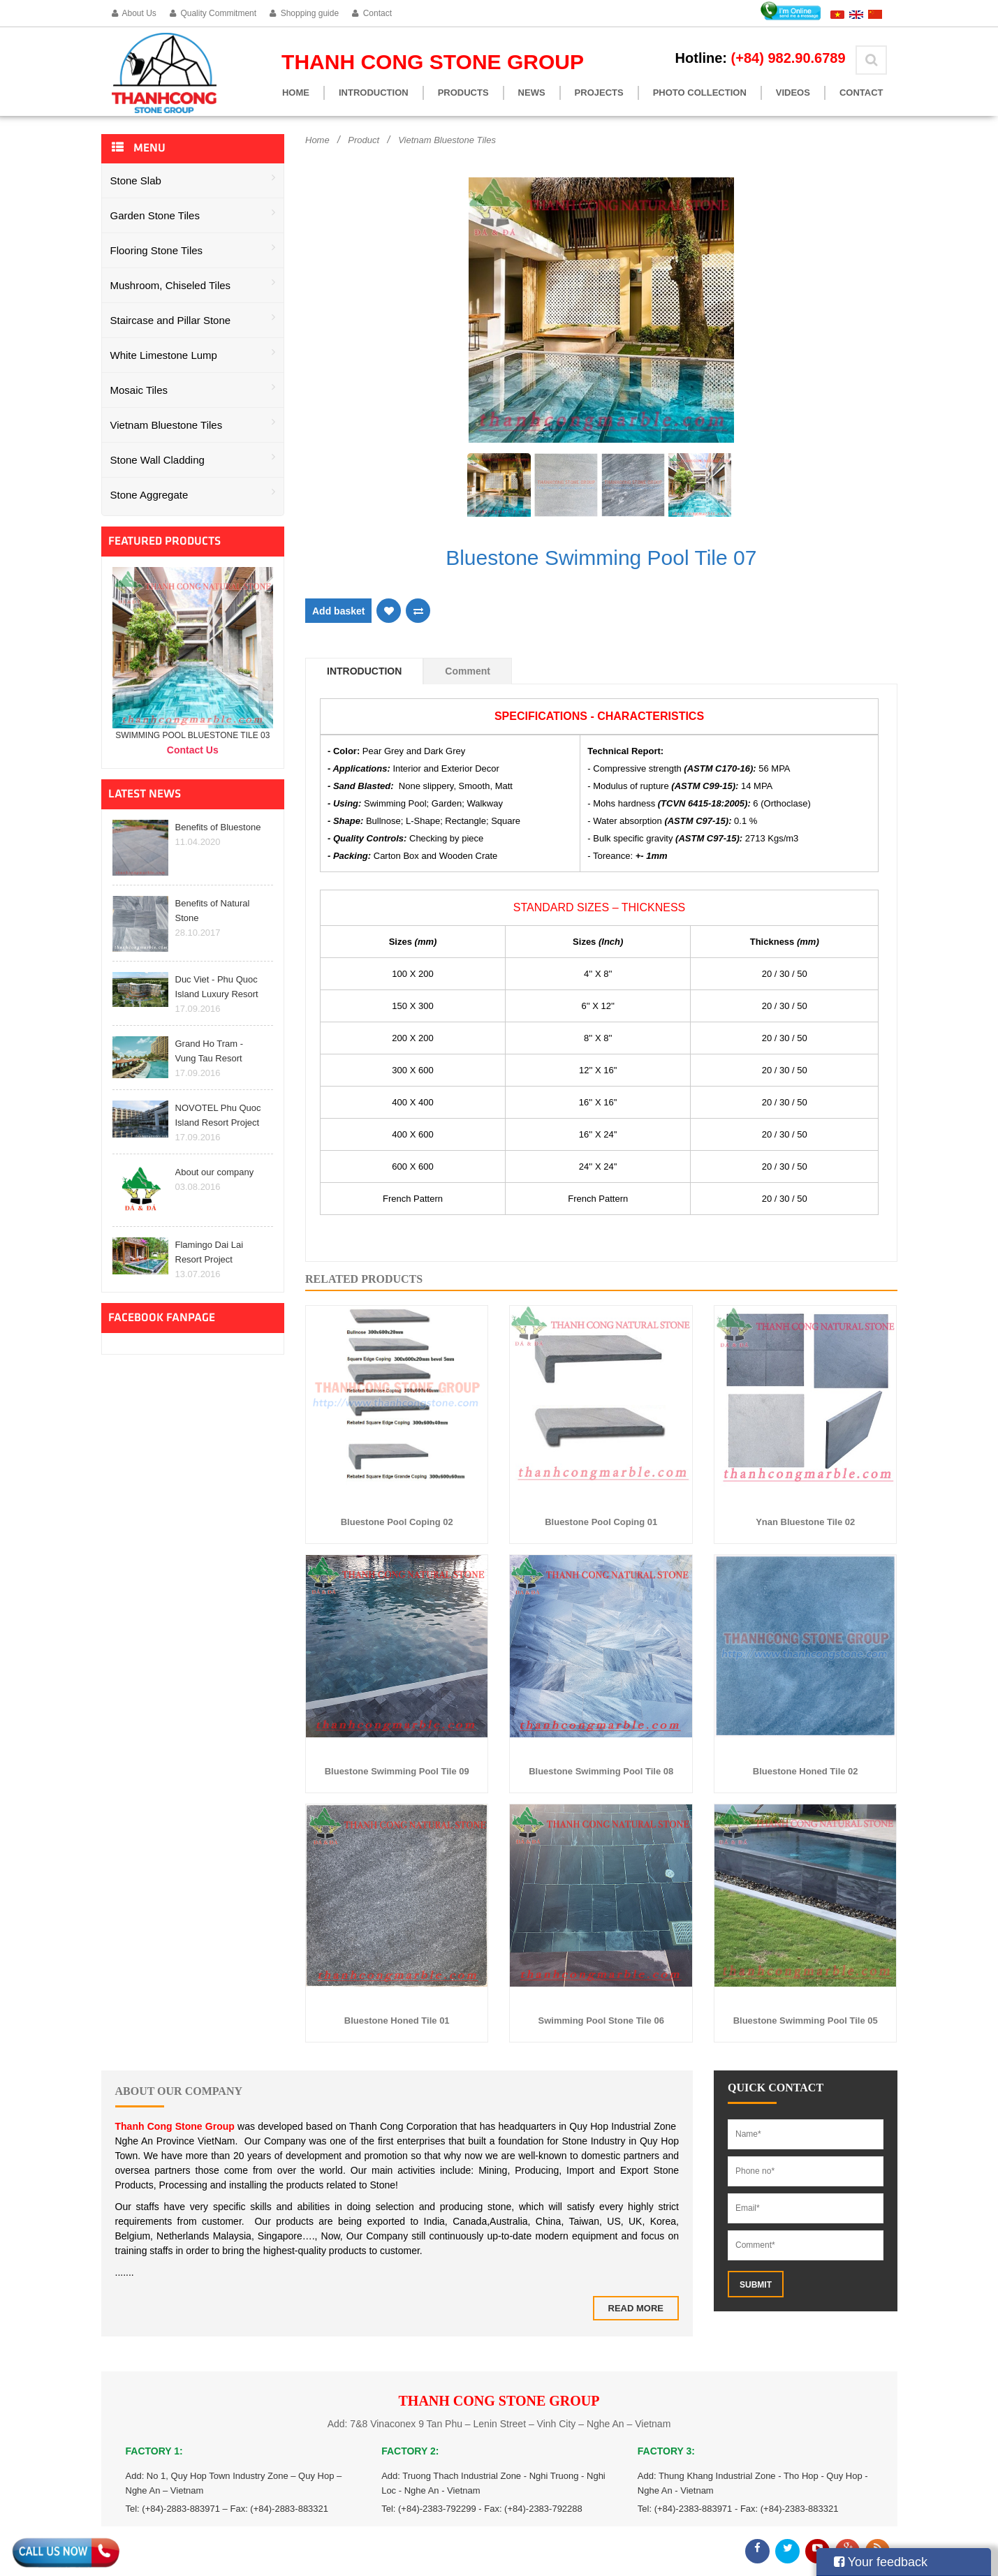 The width and height of the screenshot is (998, 2576). Describe the element at coordinates (193, 353) in the screenshot. I see `White Limestone Lump` at that location.